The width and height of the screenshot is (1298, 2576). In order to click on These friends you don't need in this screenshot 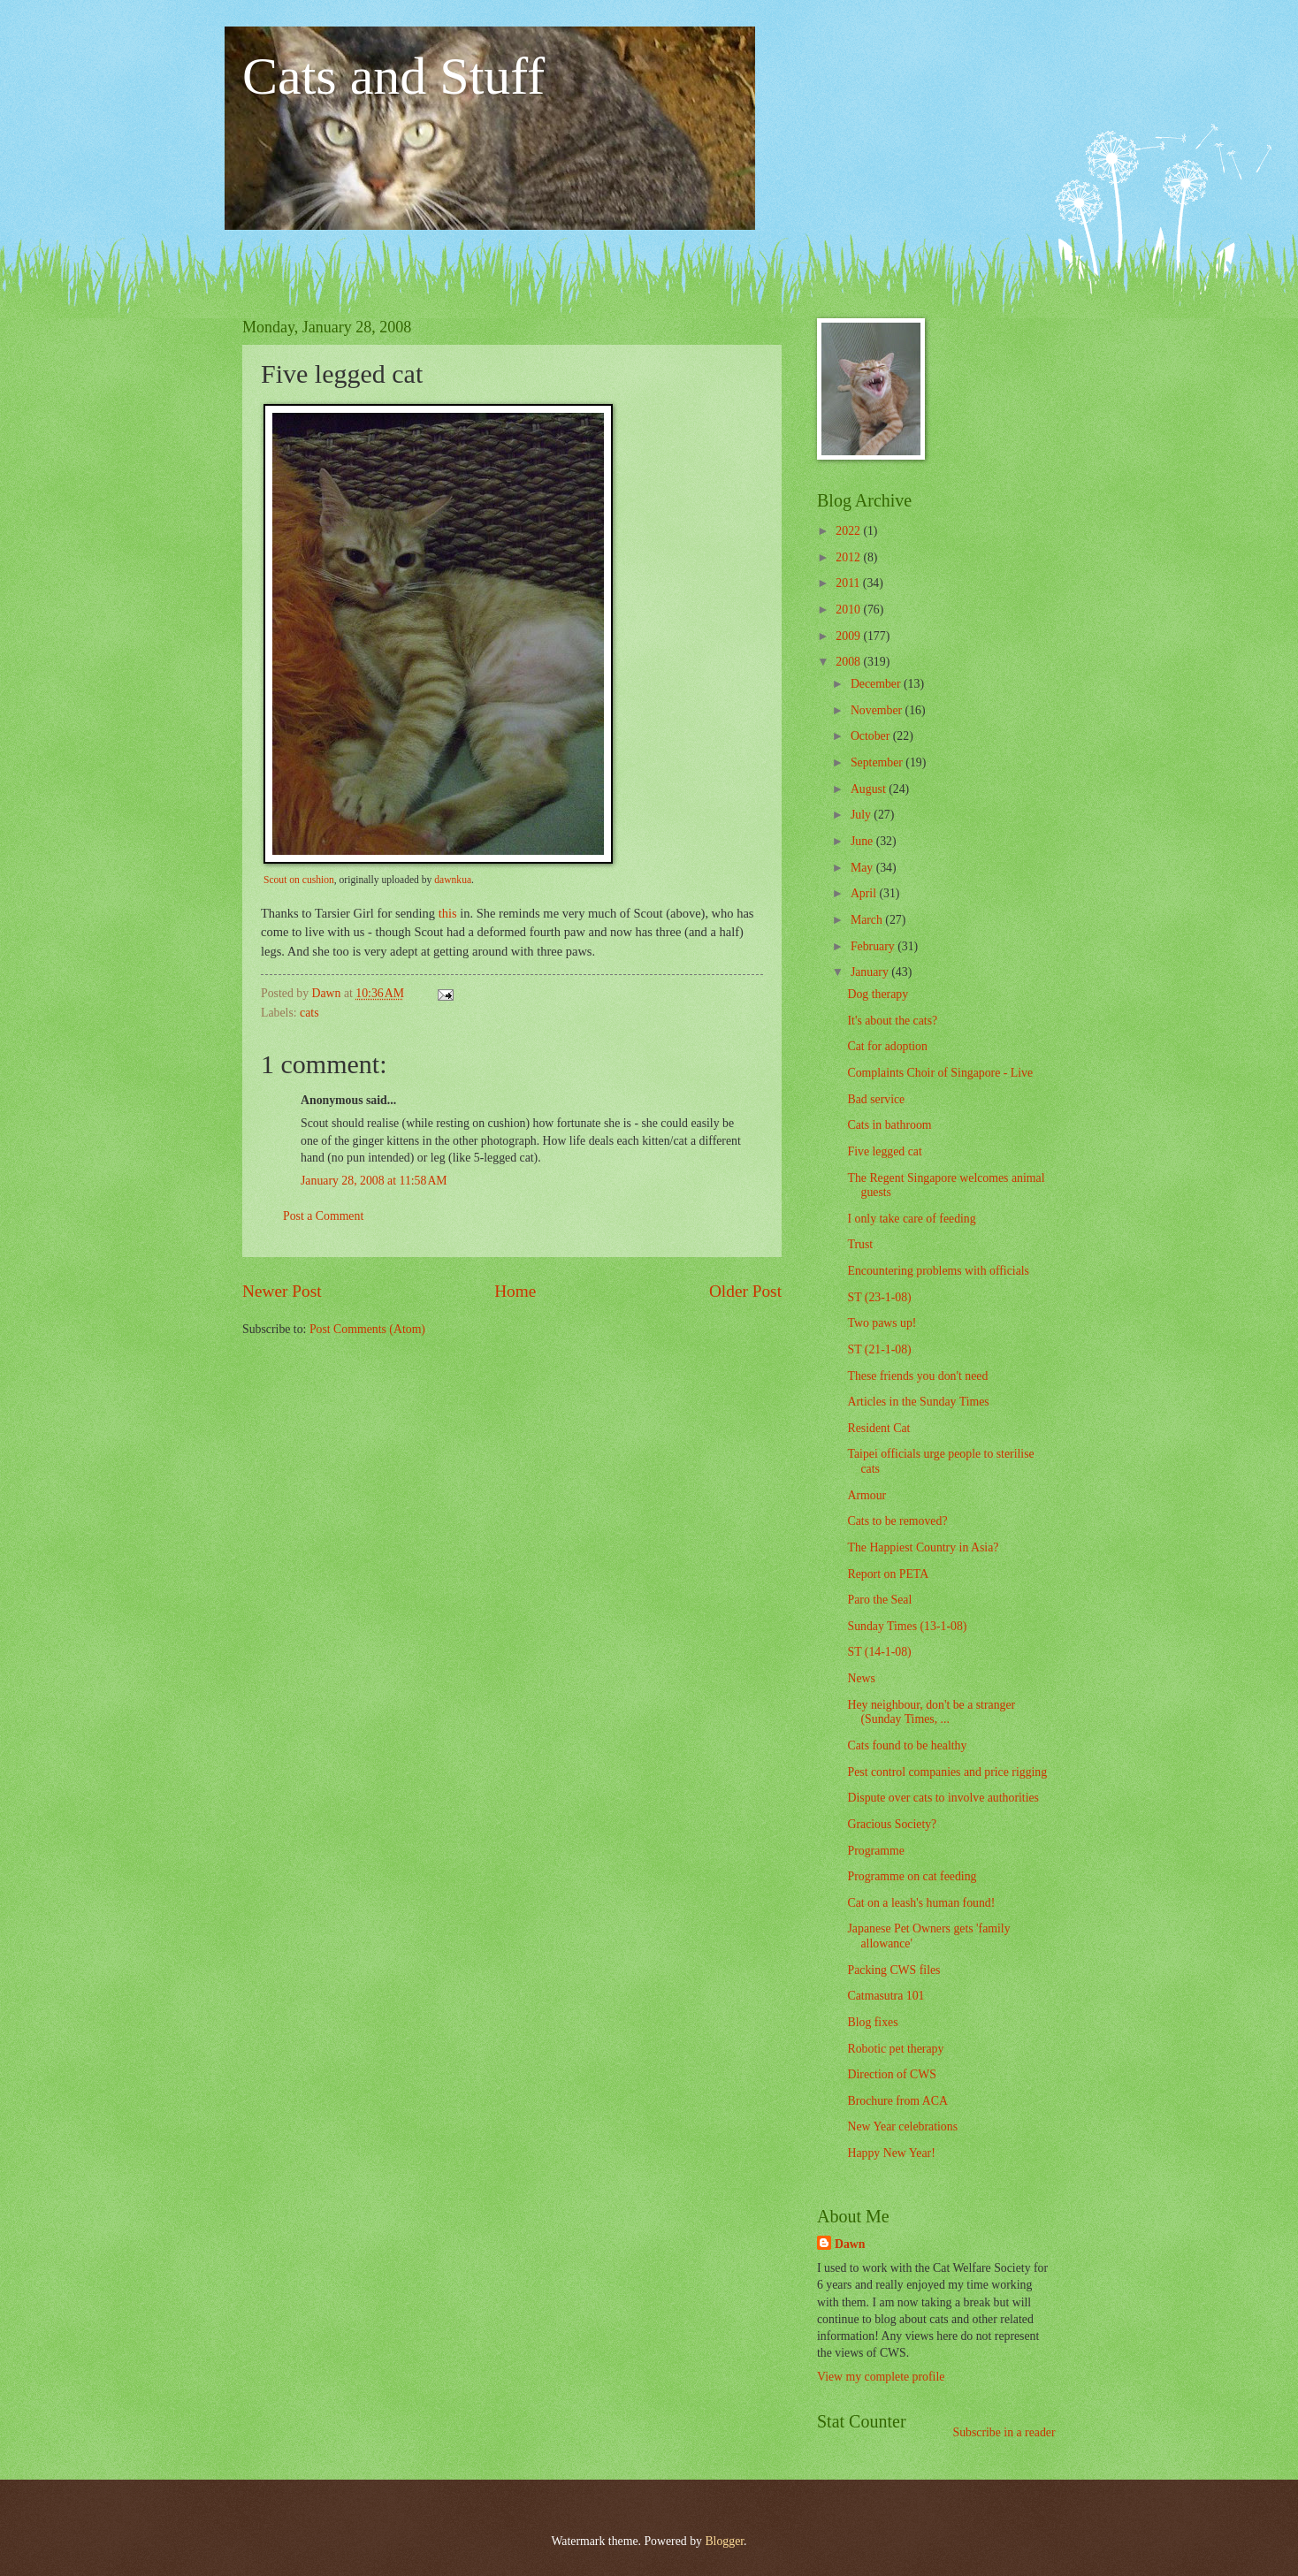, I will do `click(917, 1376)`.